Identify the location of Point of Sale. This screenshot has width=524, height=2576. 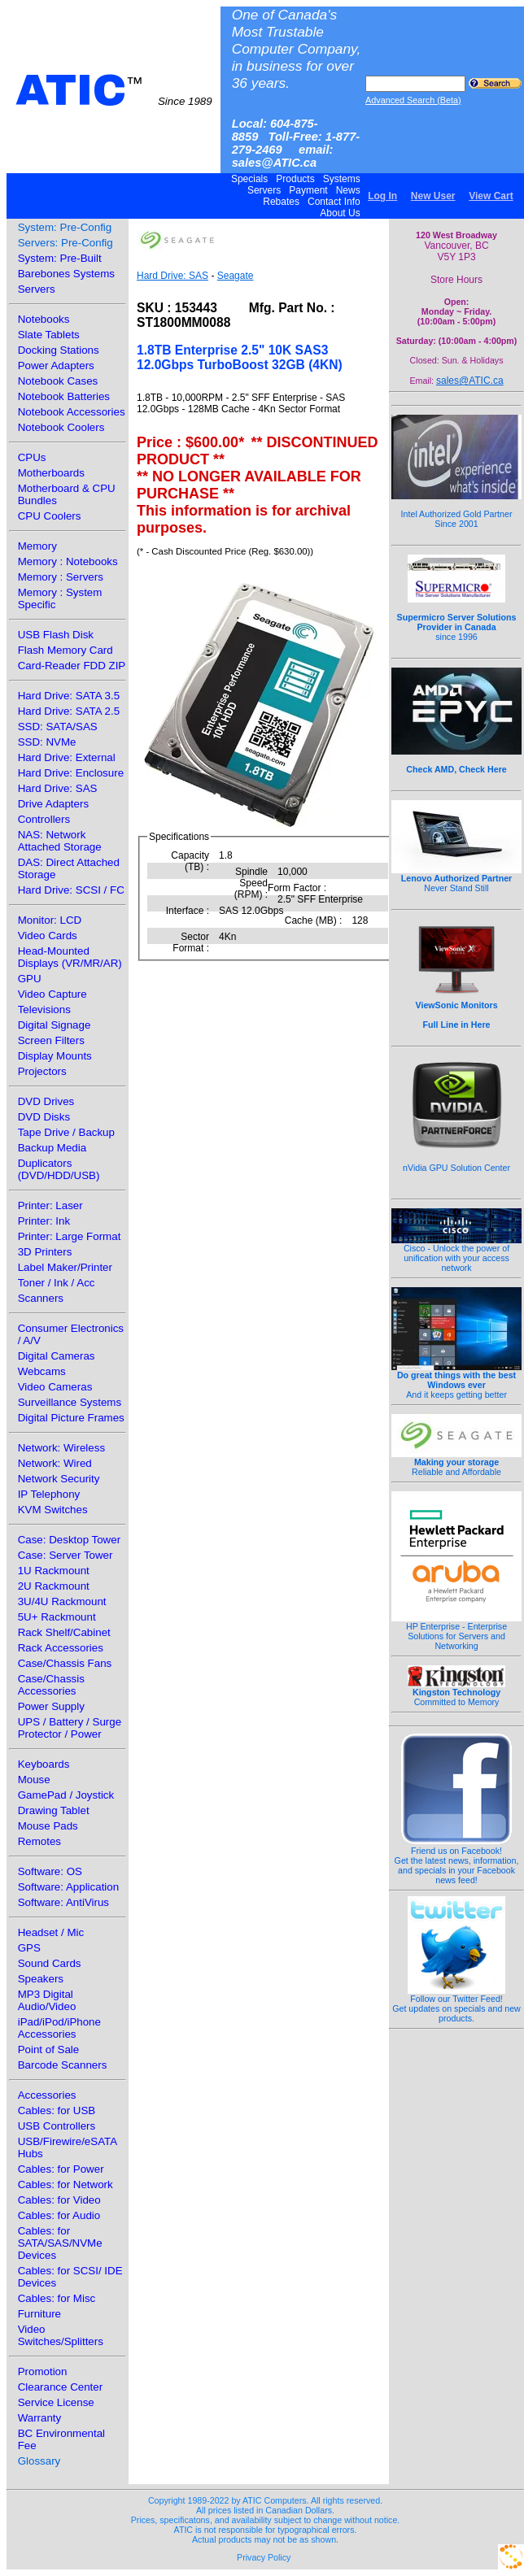
(49, 2049).